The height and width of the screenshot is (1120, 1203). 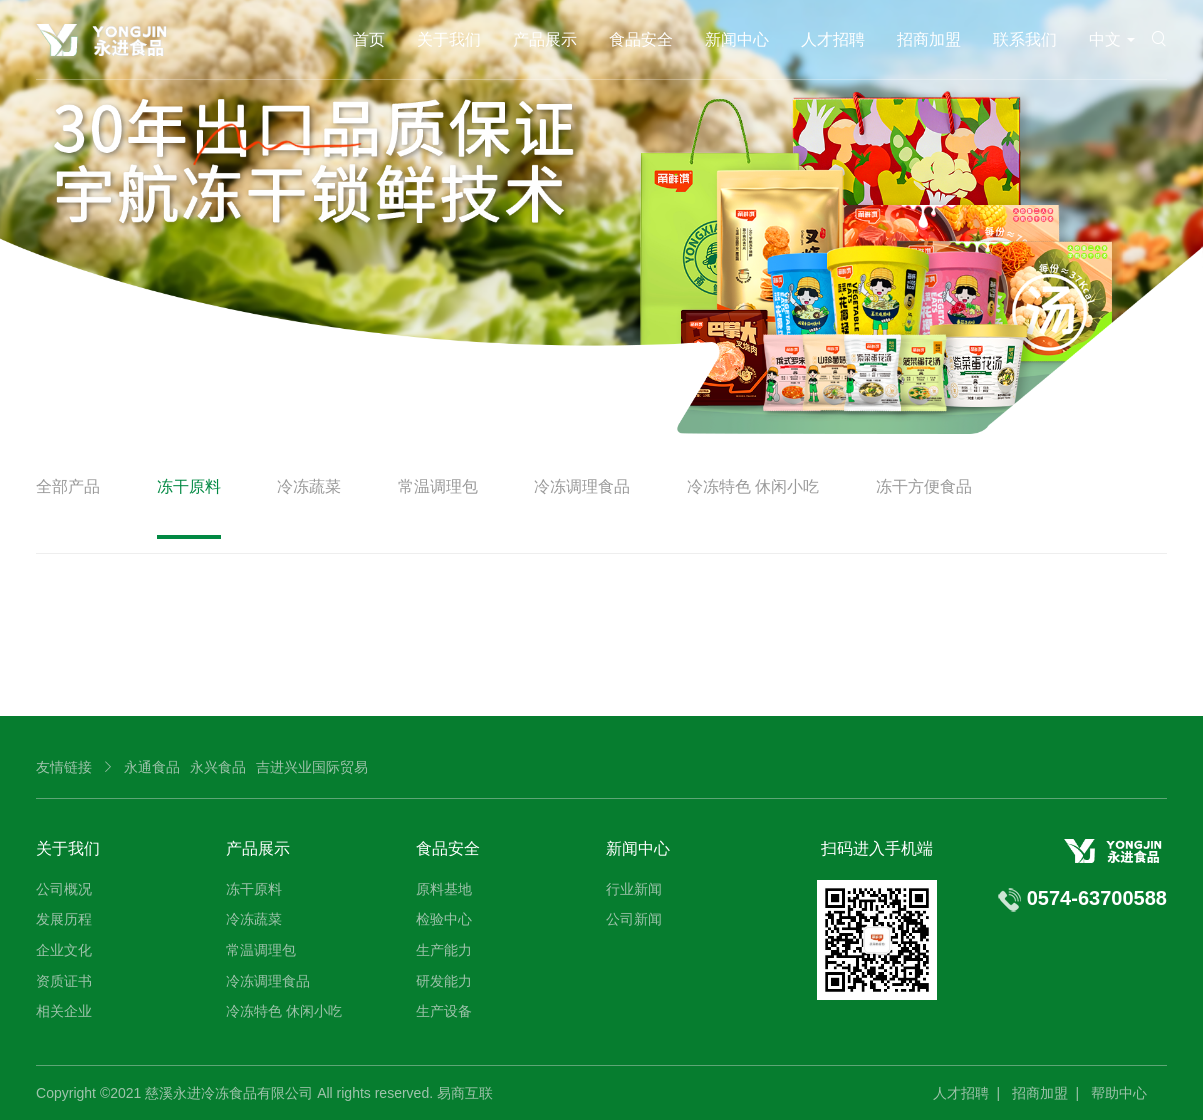 I want to click on 生产能力, so click(x=444, y=950).